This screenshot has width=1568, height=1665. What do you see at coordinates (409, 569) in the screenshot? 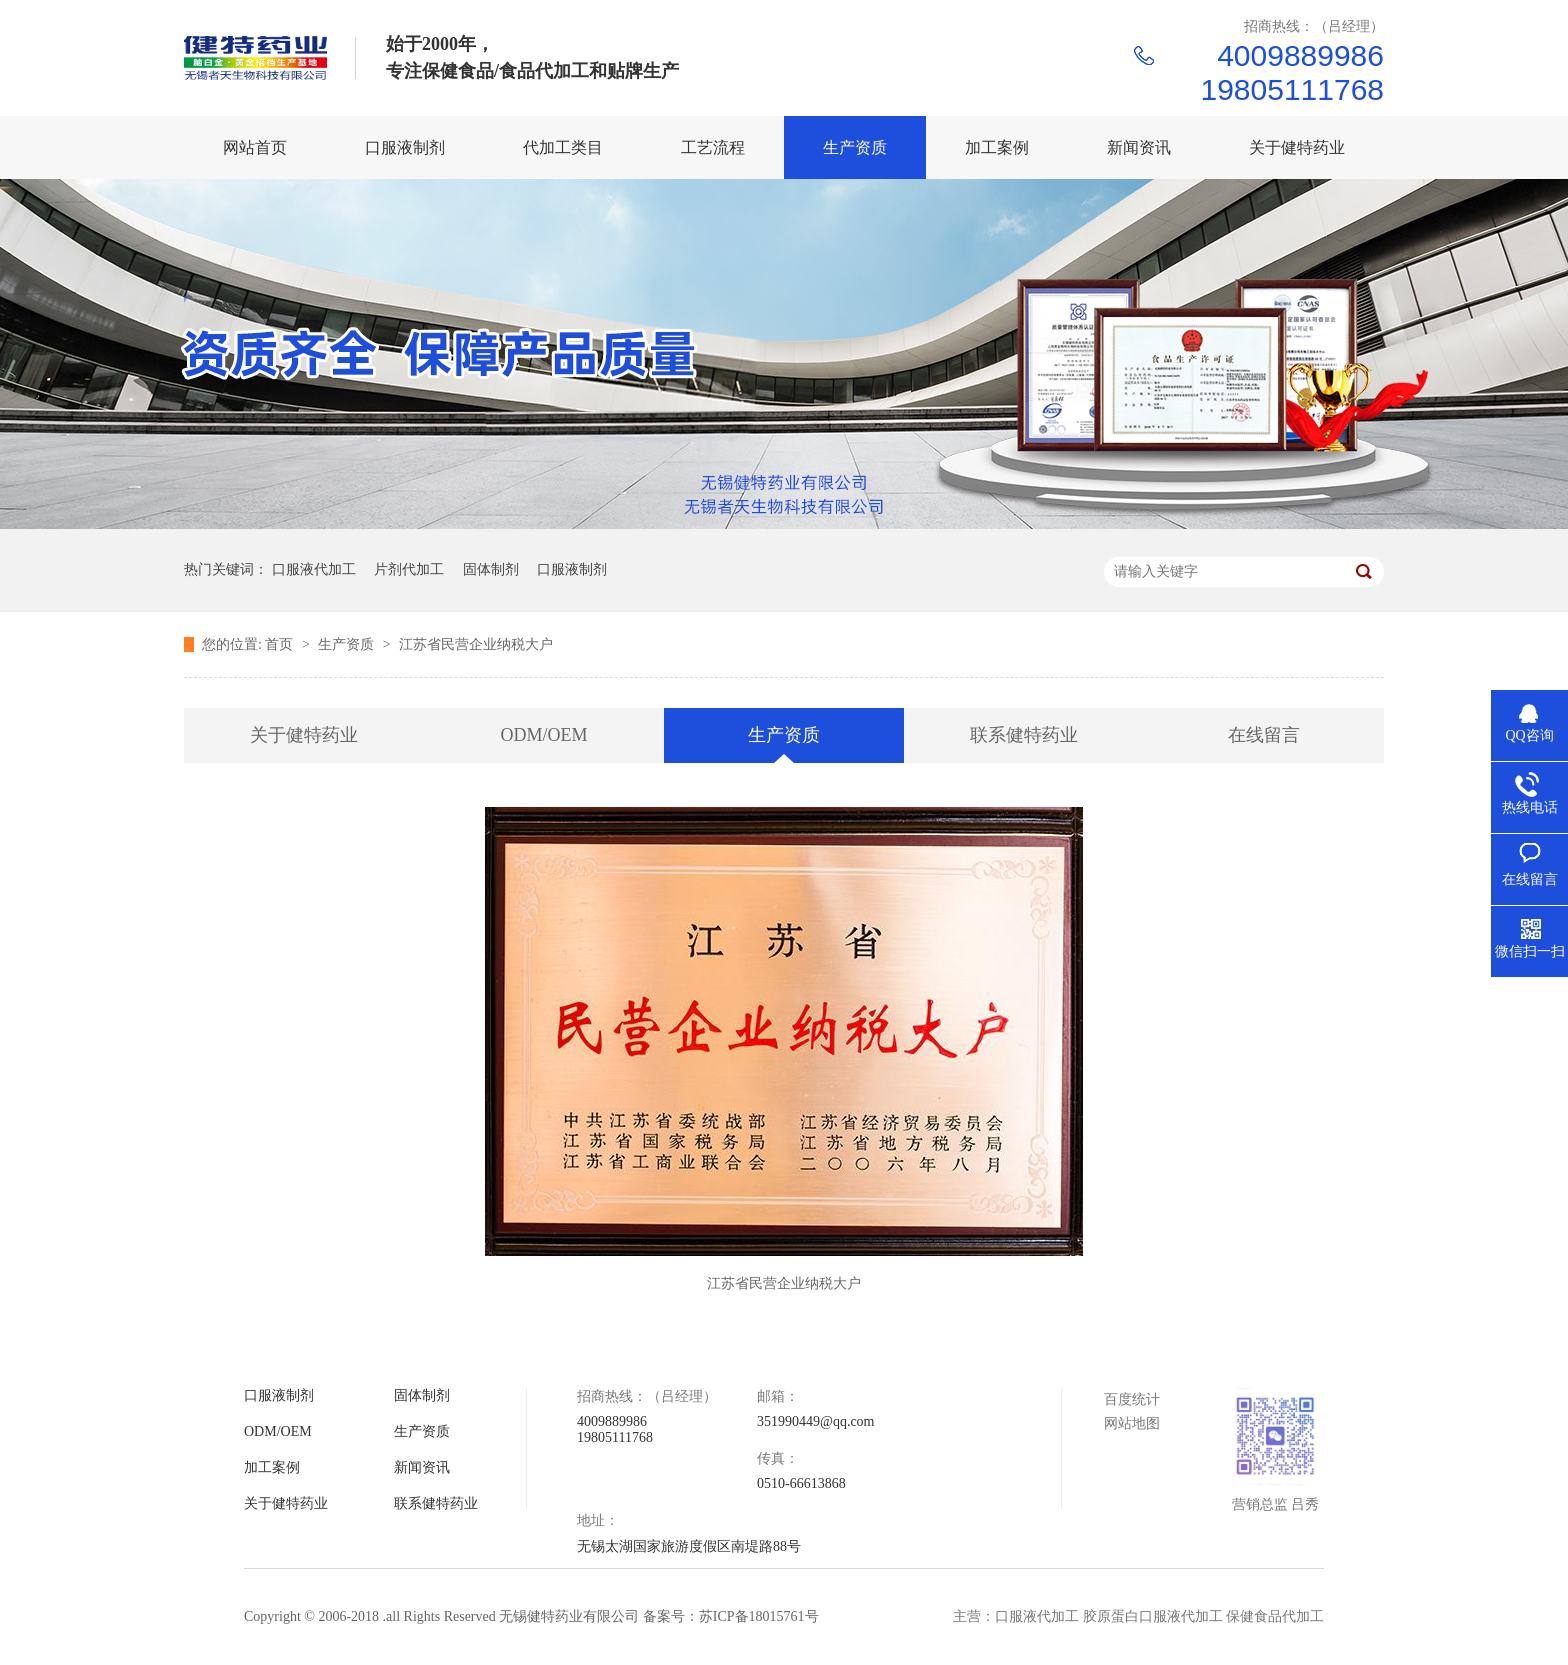
I see `片剂代加工` at bounding box center [409, 569].